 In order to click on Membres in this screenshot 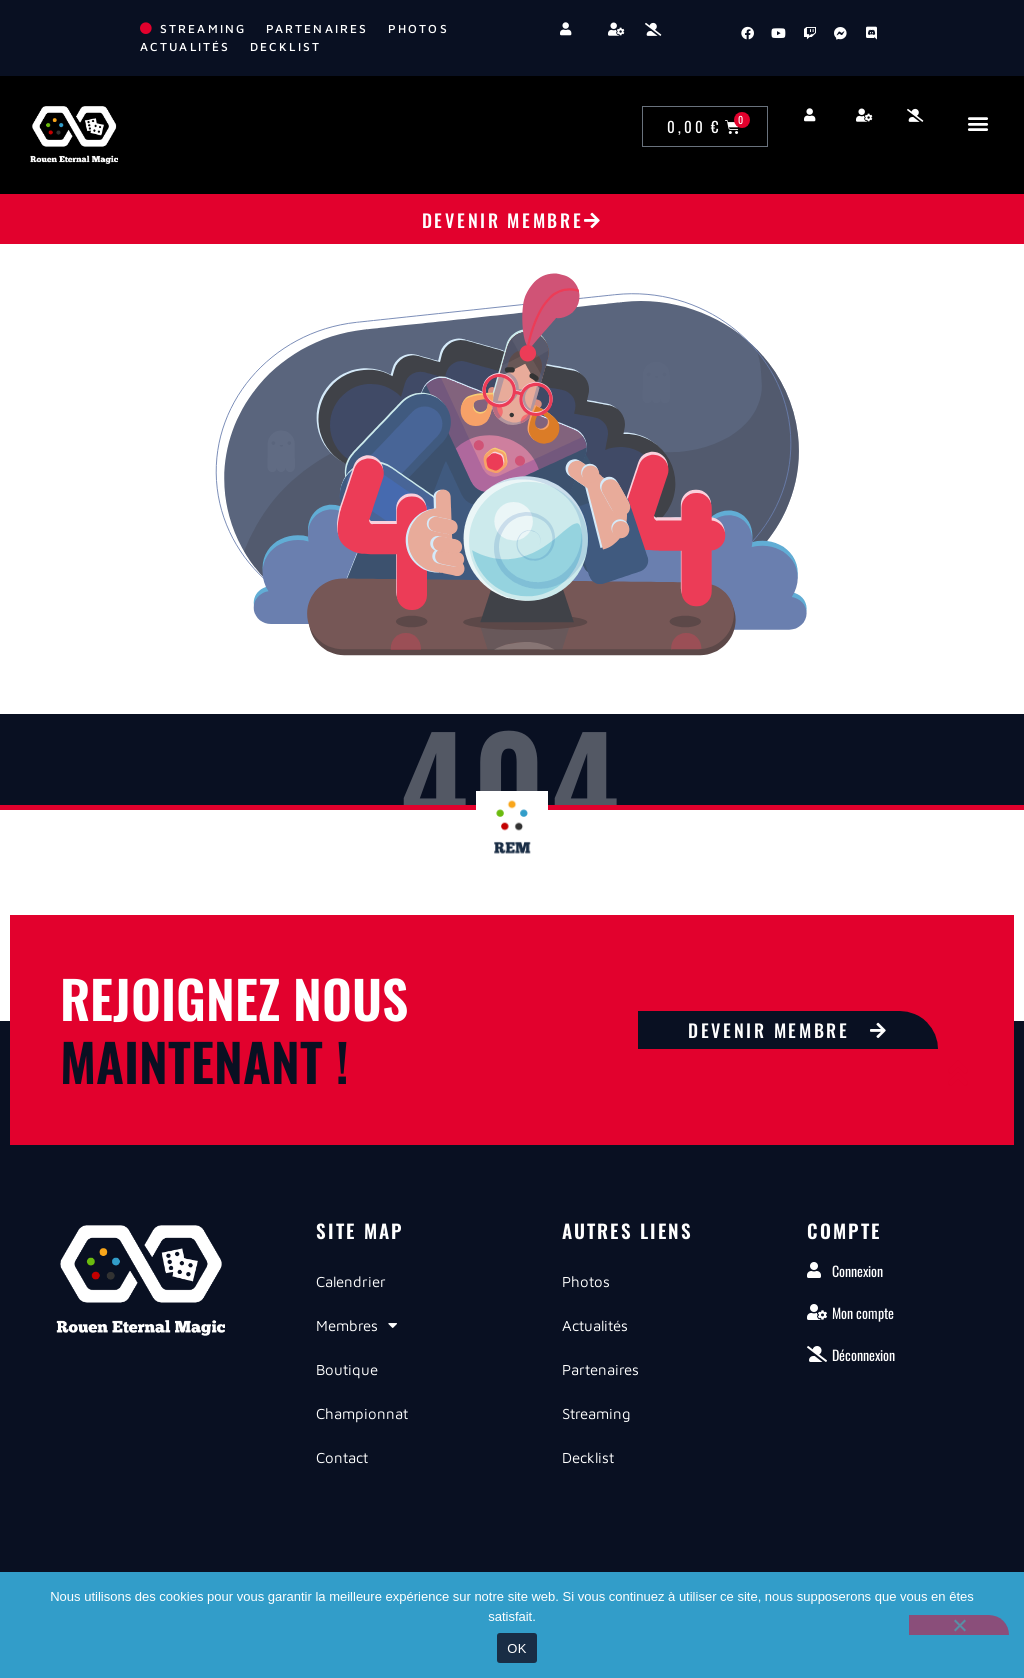, I will do `click(356, 1325)`.